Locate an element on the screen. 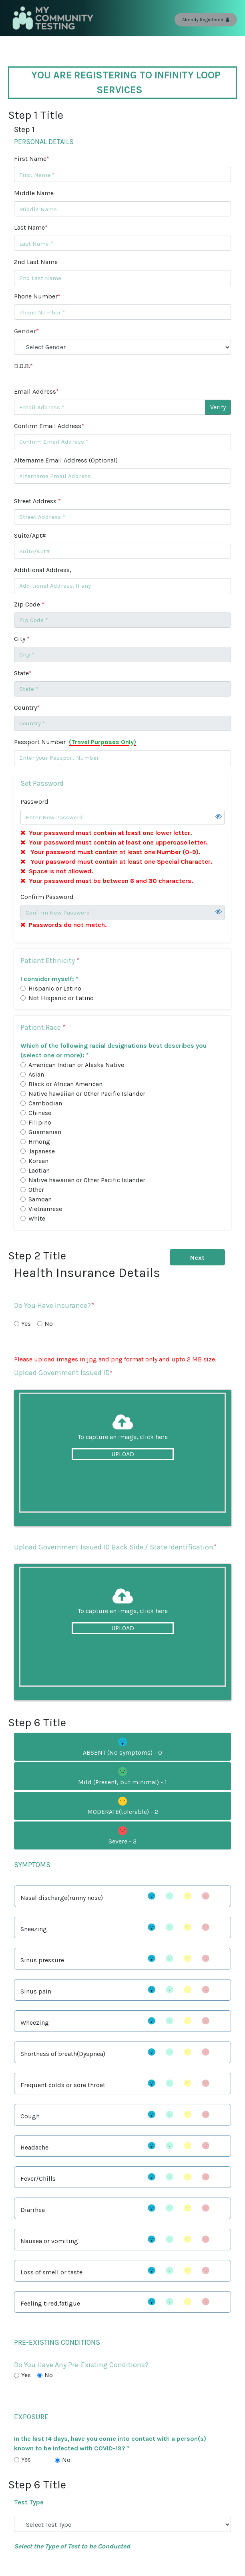 This screenshot has height=2576, width=245. Filipino is located at coordinates (39, 1122).